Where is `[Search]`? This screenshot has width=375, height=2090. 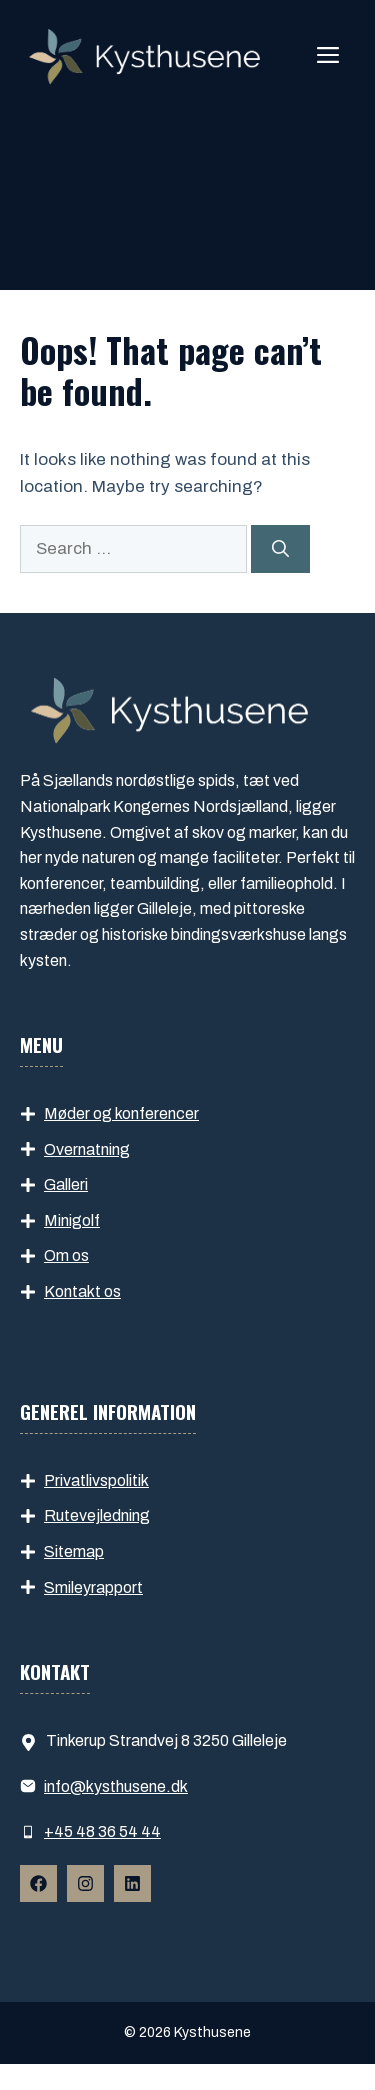
[Search] is located at coordinates (280, 549).